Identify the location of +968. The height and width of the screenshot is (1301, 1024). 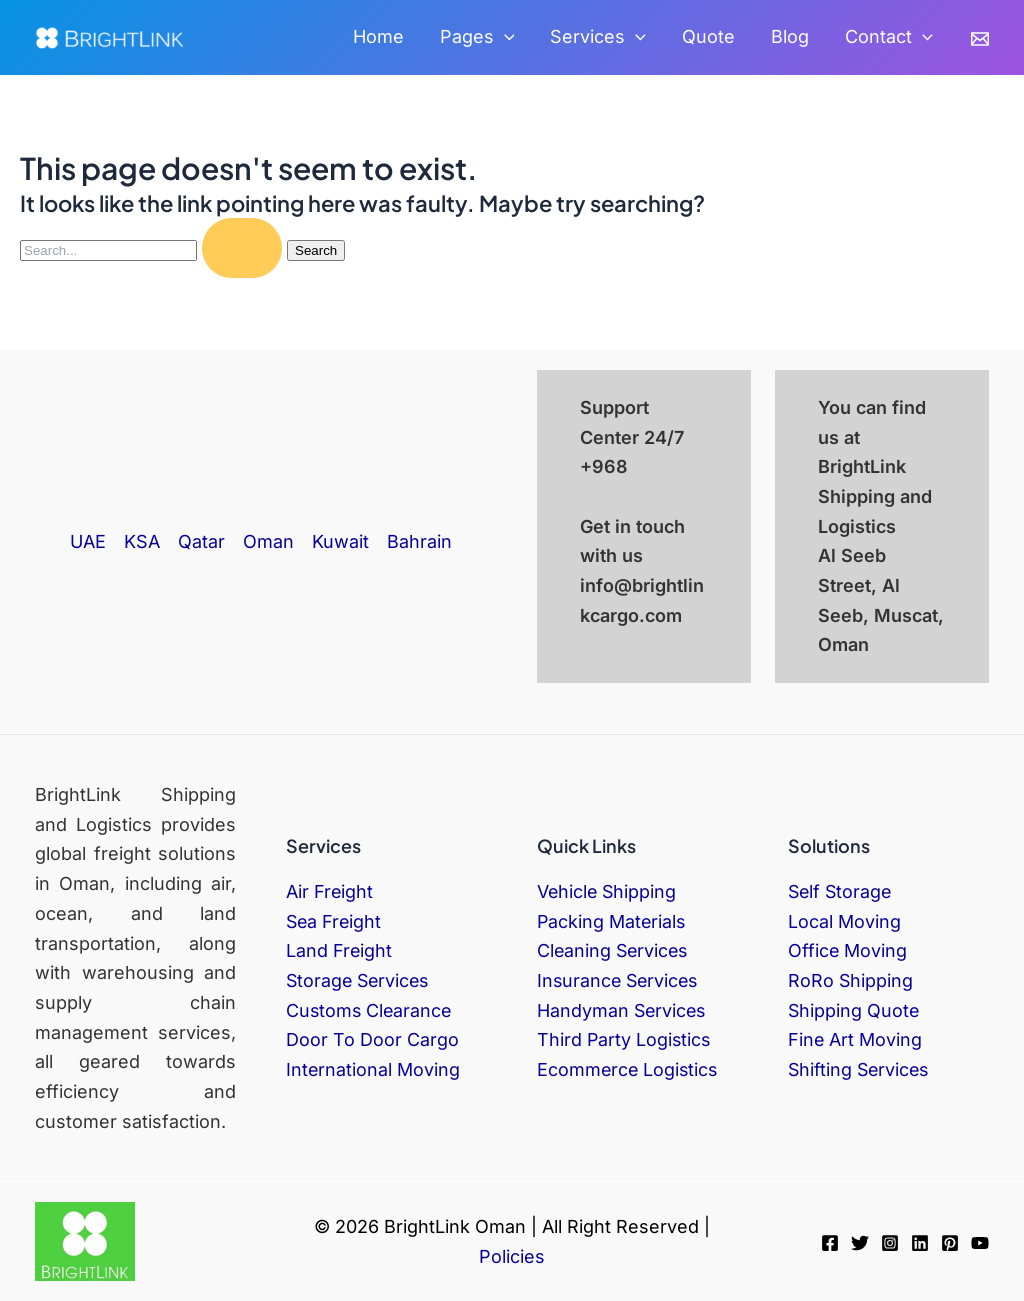
(604, 466).